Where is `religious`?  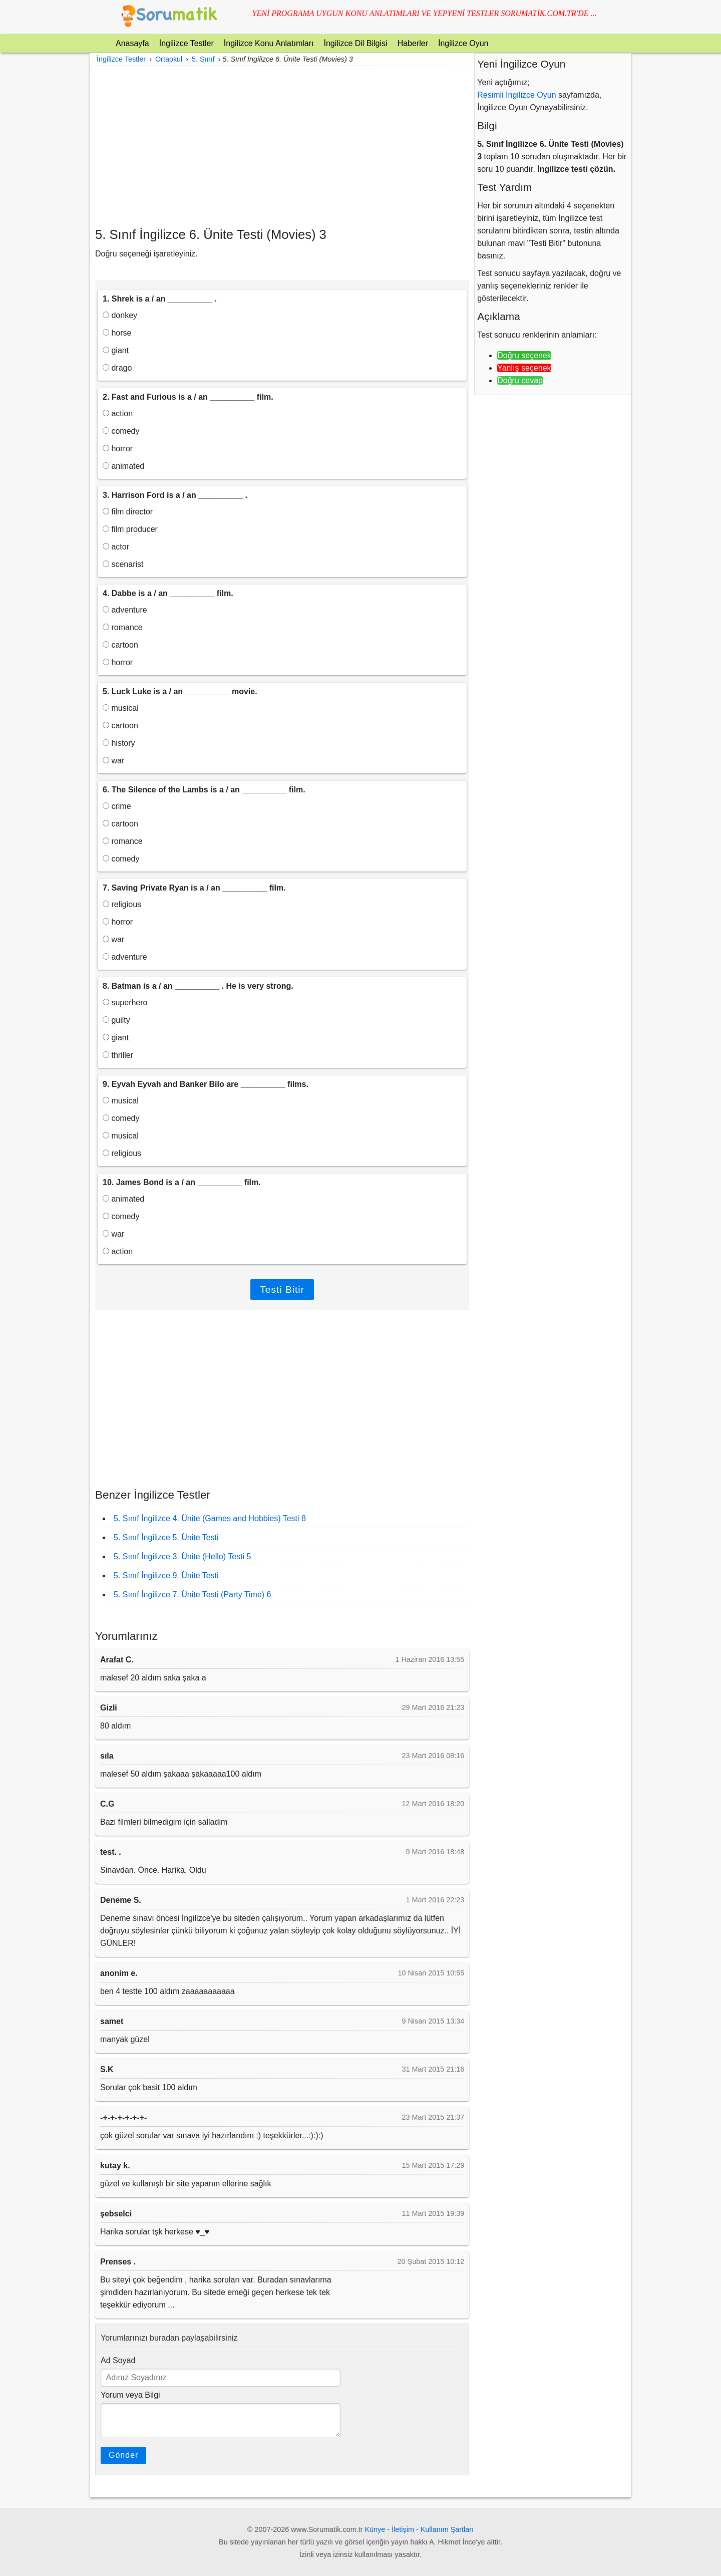
religious is located at coordinates (122, 904).